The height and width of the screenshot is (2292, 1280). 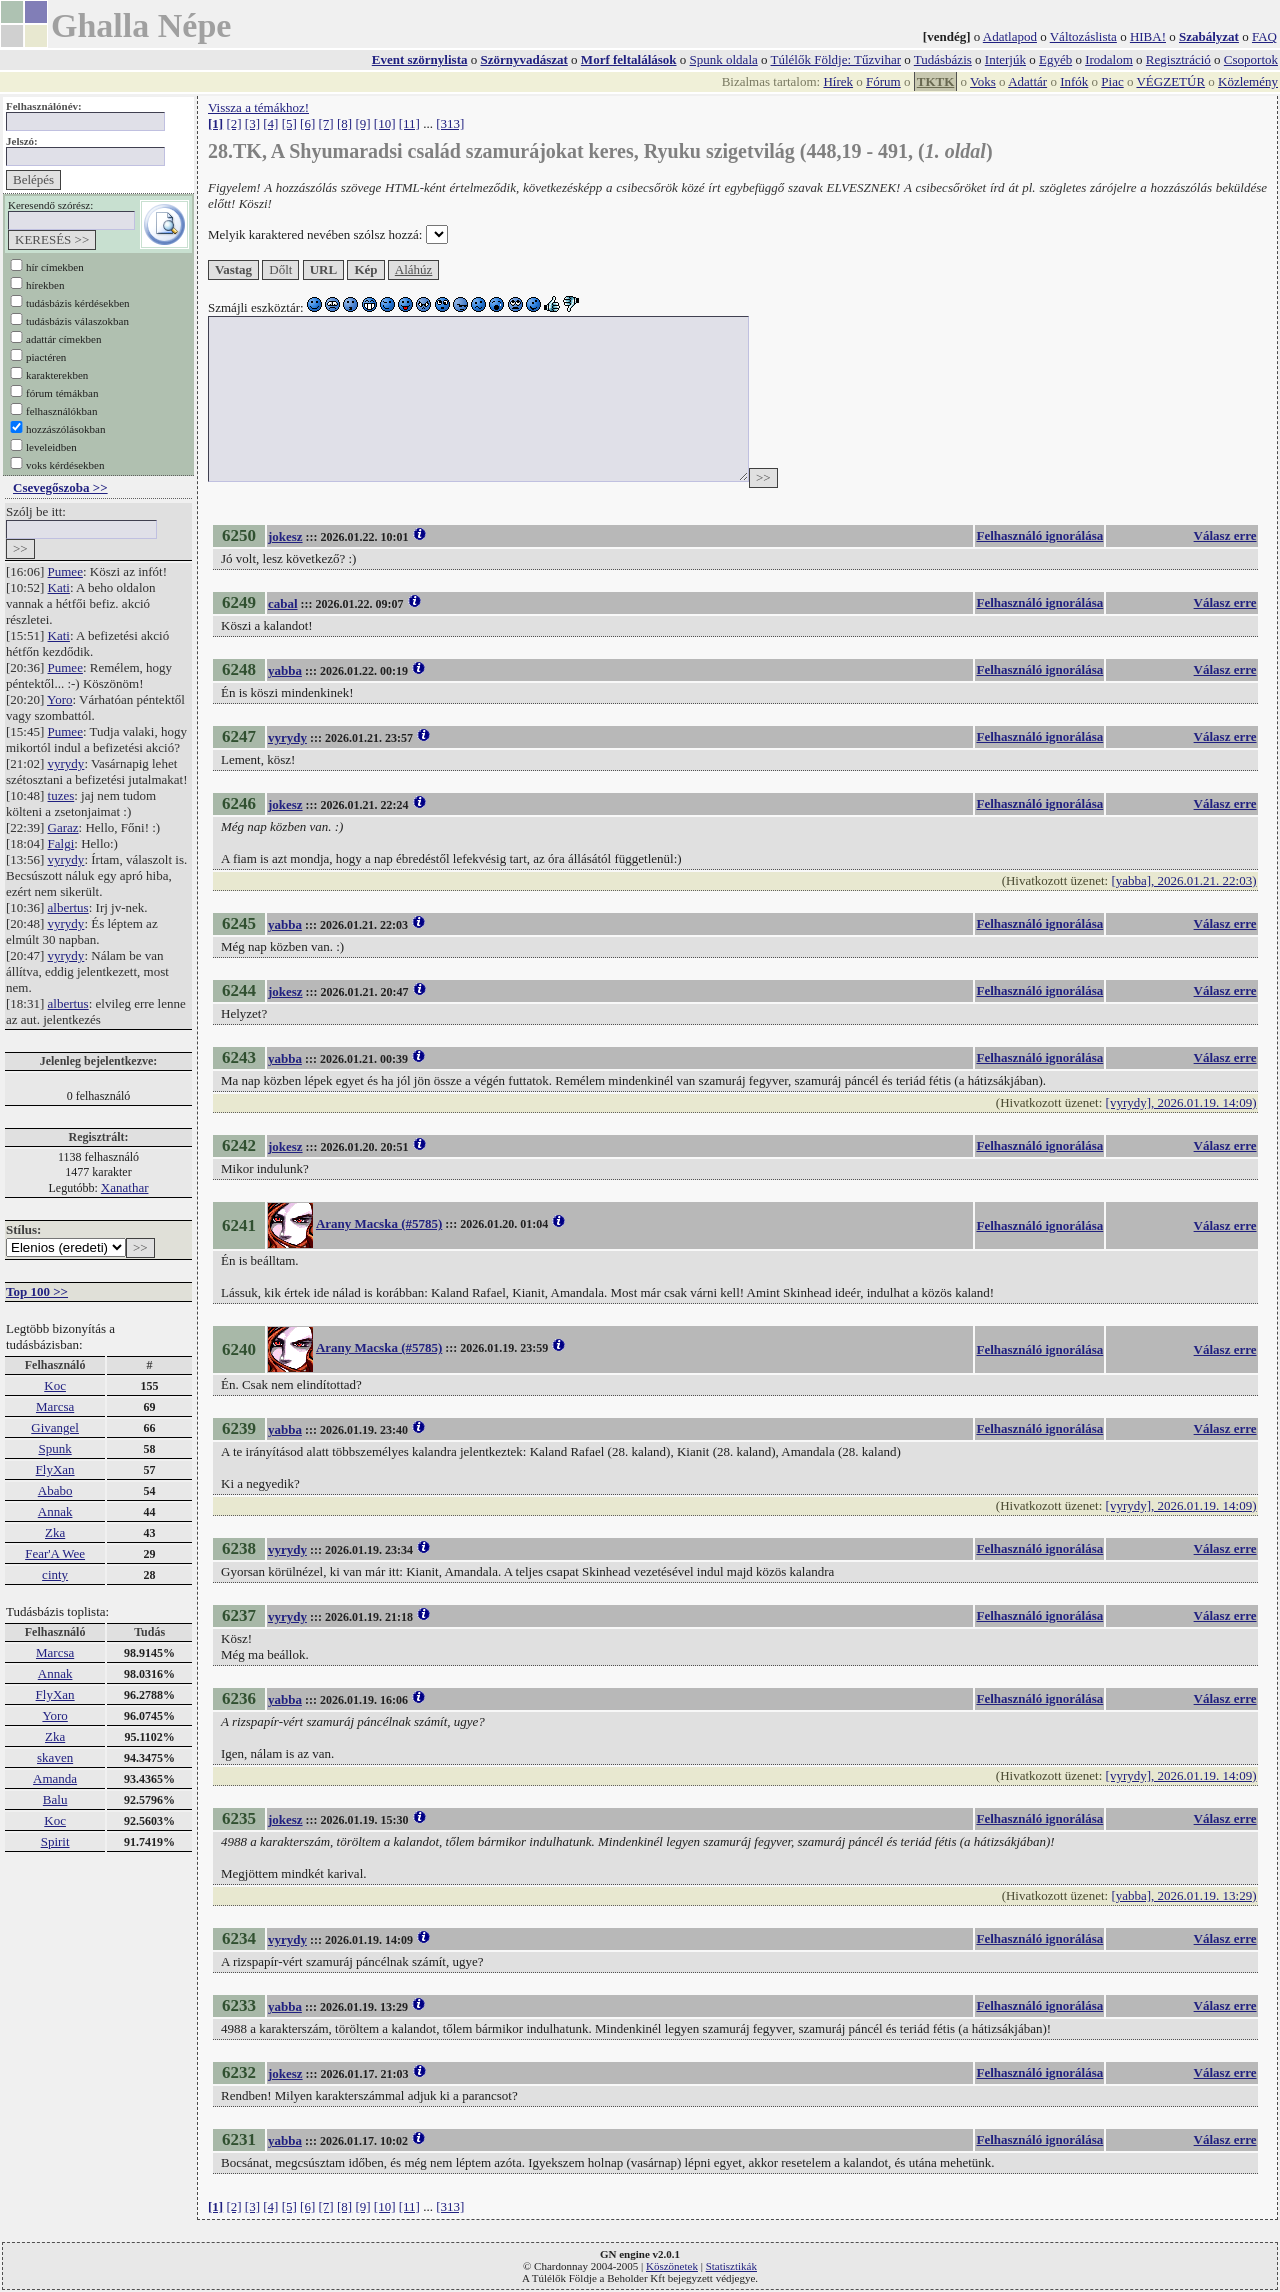 I want to click on Annak, so click(x=55, y=1511).